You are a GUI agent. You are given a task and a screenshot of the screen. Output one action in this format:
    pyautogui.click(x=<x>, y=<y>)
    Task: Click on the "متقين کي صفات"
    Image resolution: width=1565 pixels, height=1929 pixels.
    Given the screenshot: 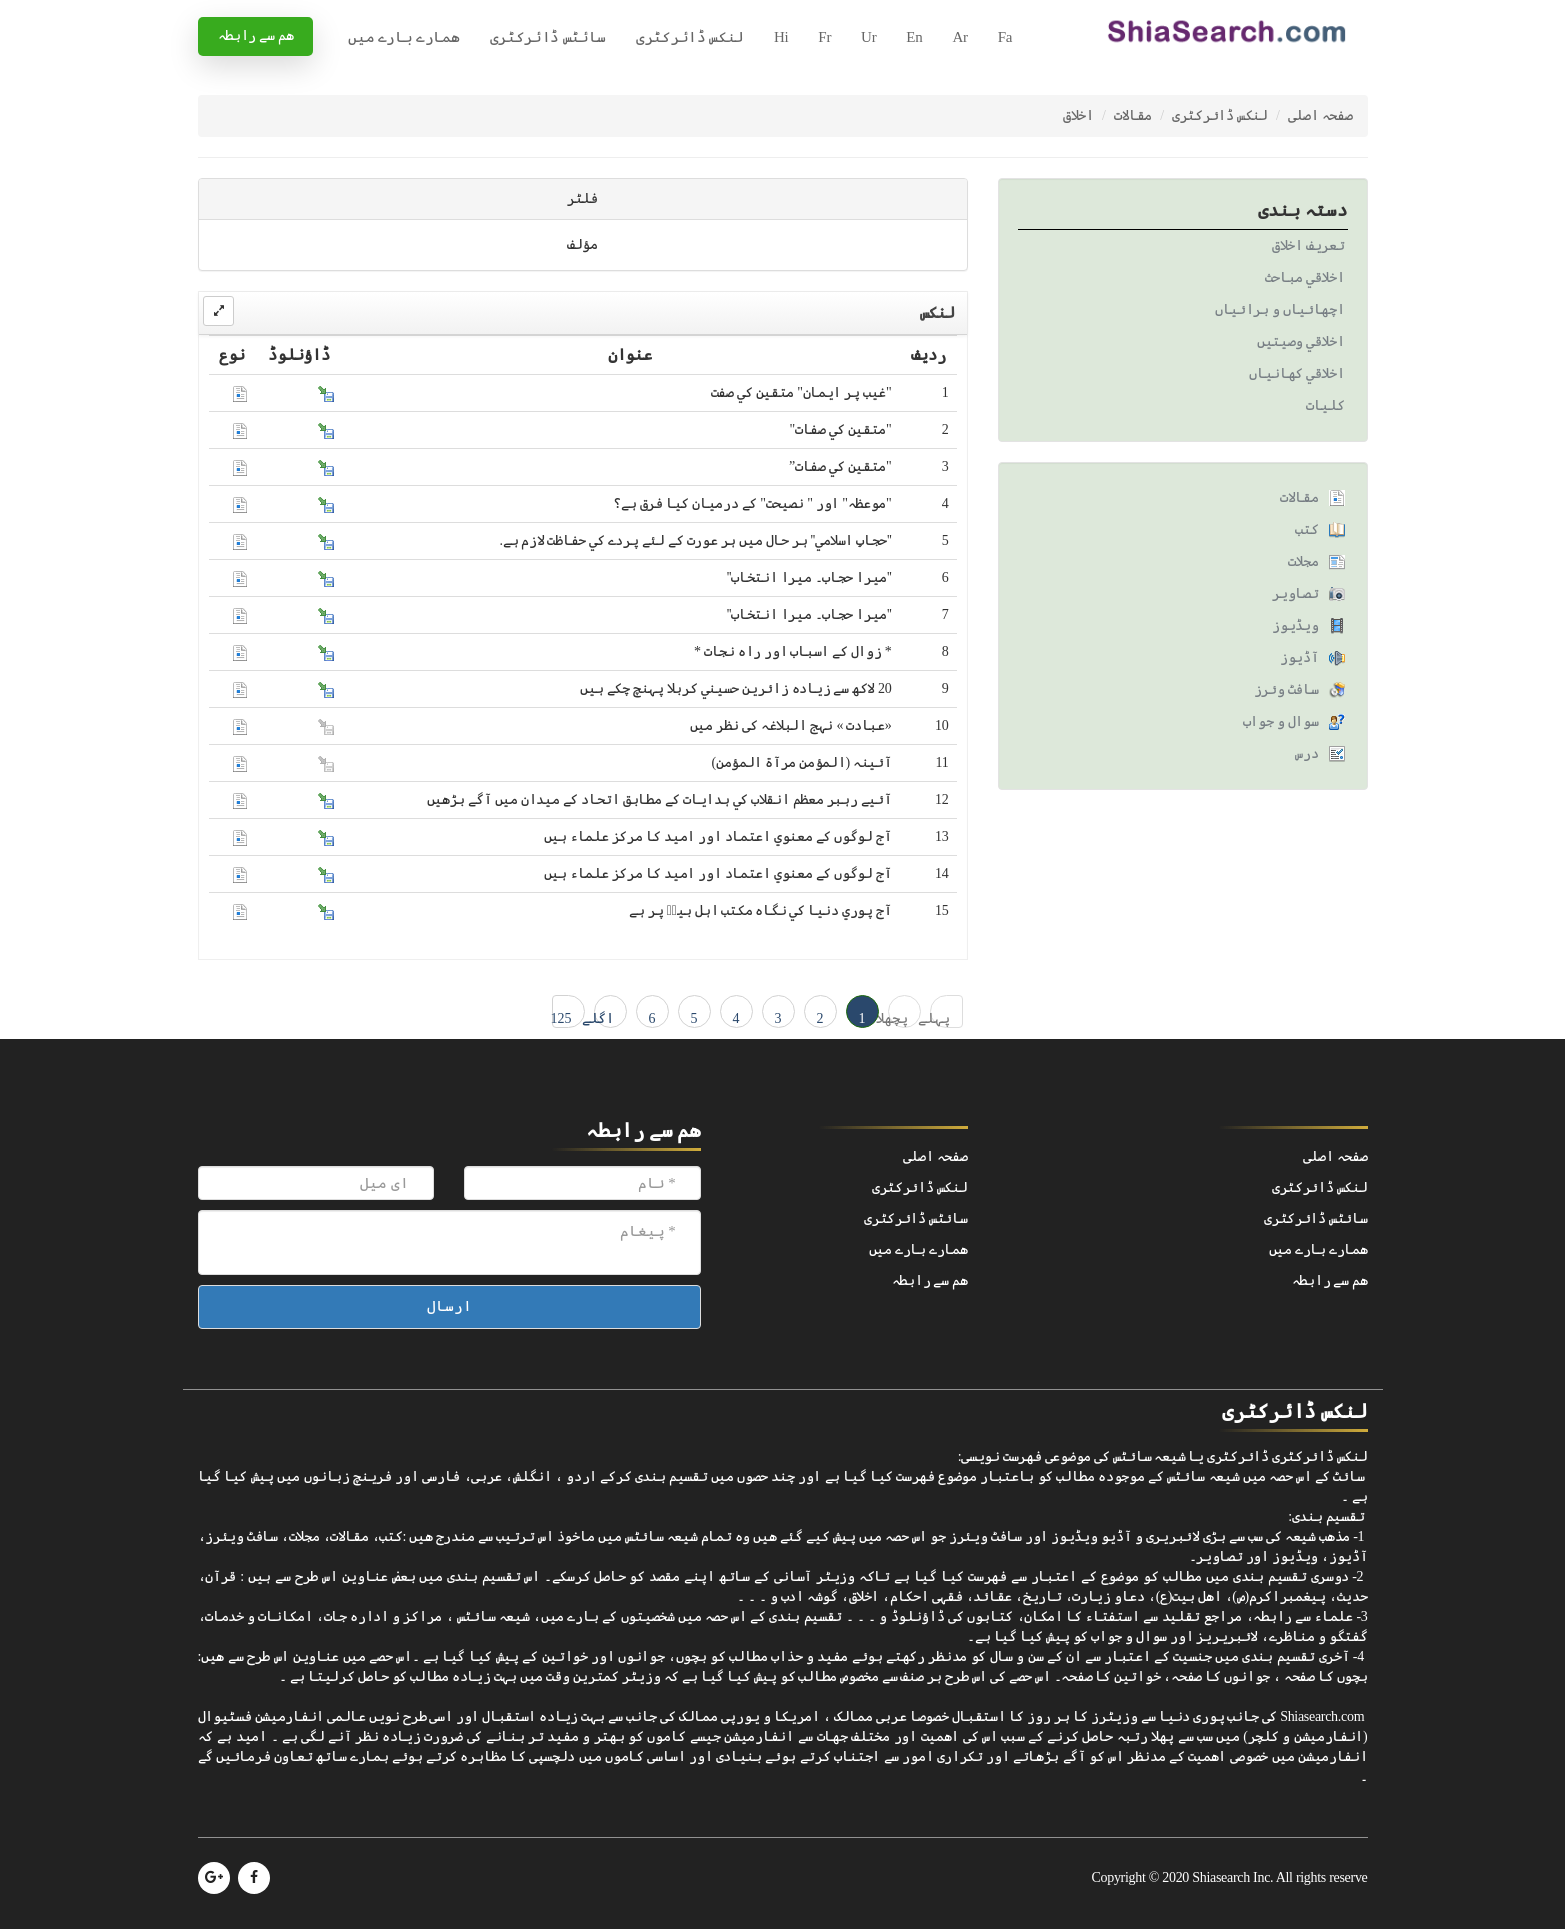 What is the action you would take?
    pyautogui.click(x=841, y=429)
    